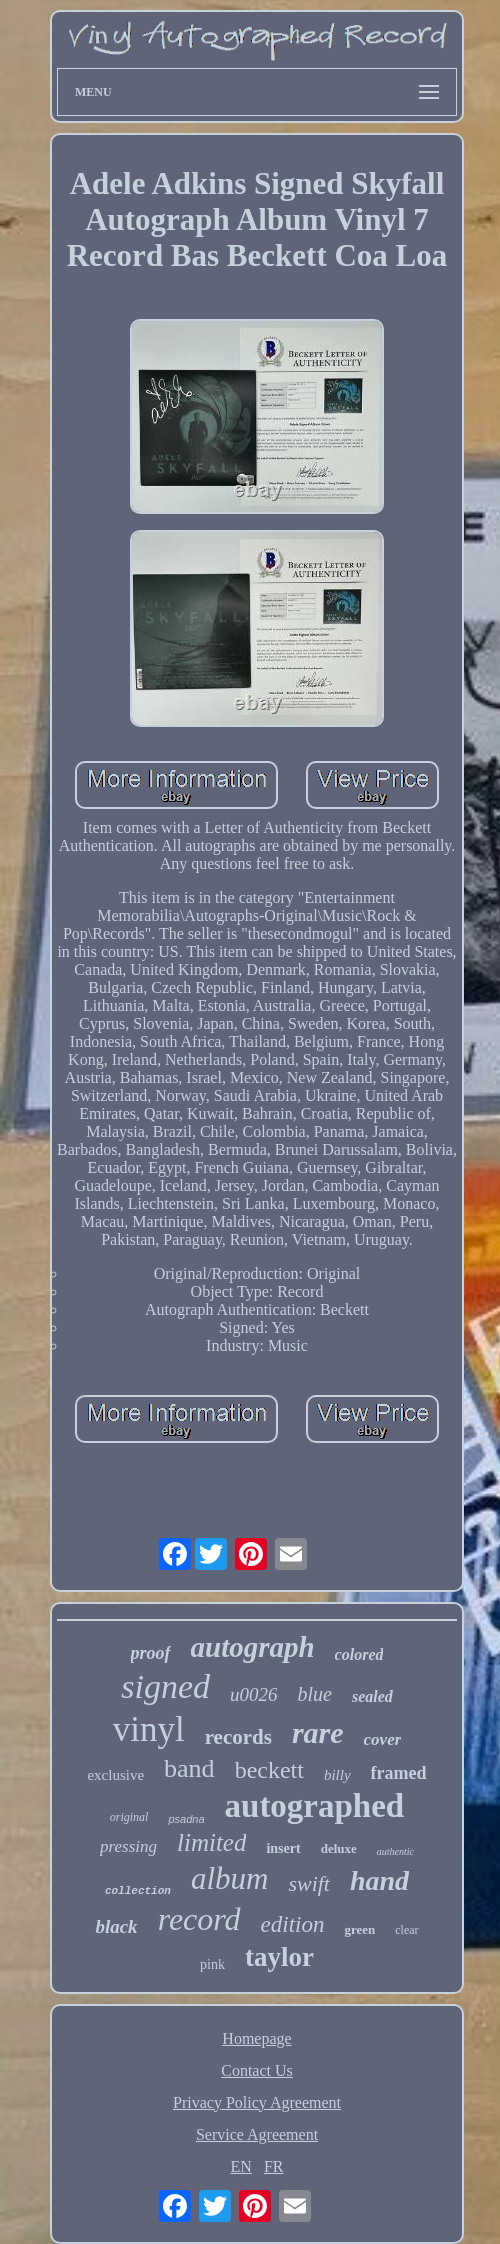 Image resolution: width=500 pixels, height=2244 pixels. I want to click on colored, so click(359, 1654).